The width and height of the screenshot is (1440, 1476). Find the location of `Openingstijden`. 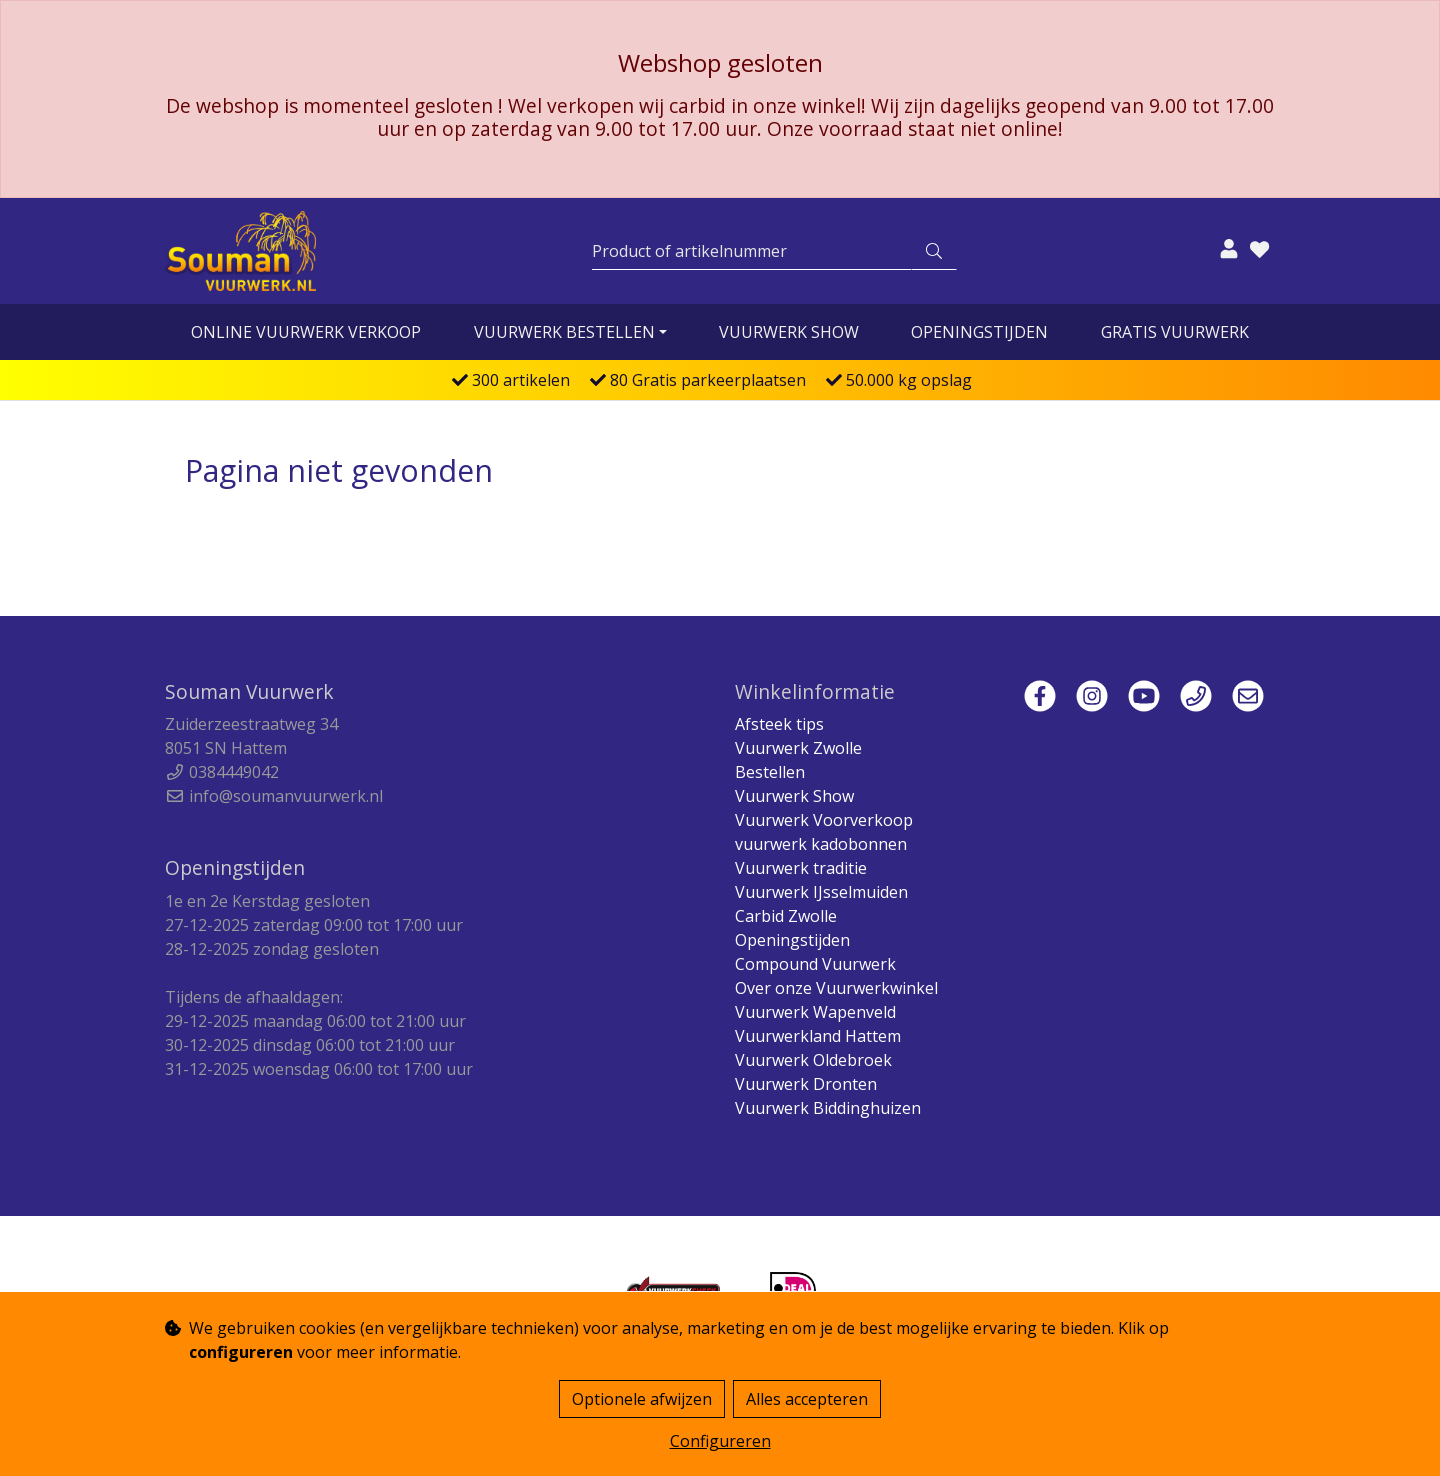

Openingstijden is located at coordinates (979, 332).